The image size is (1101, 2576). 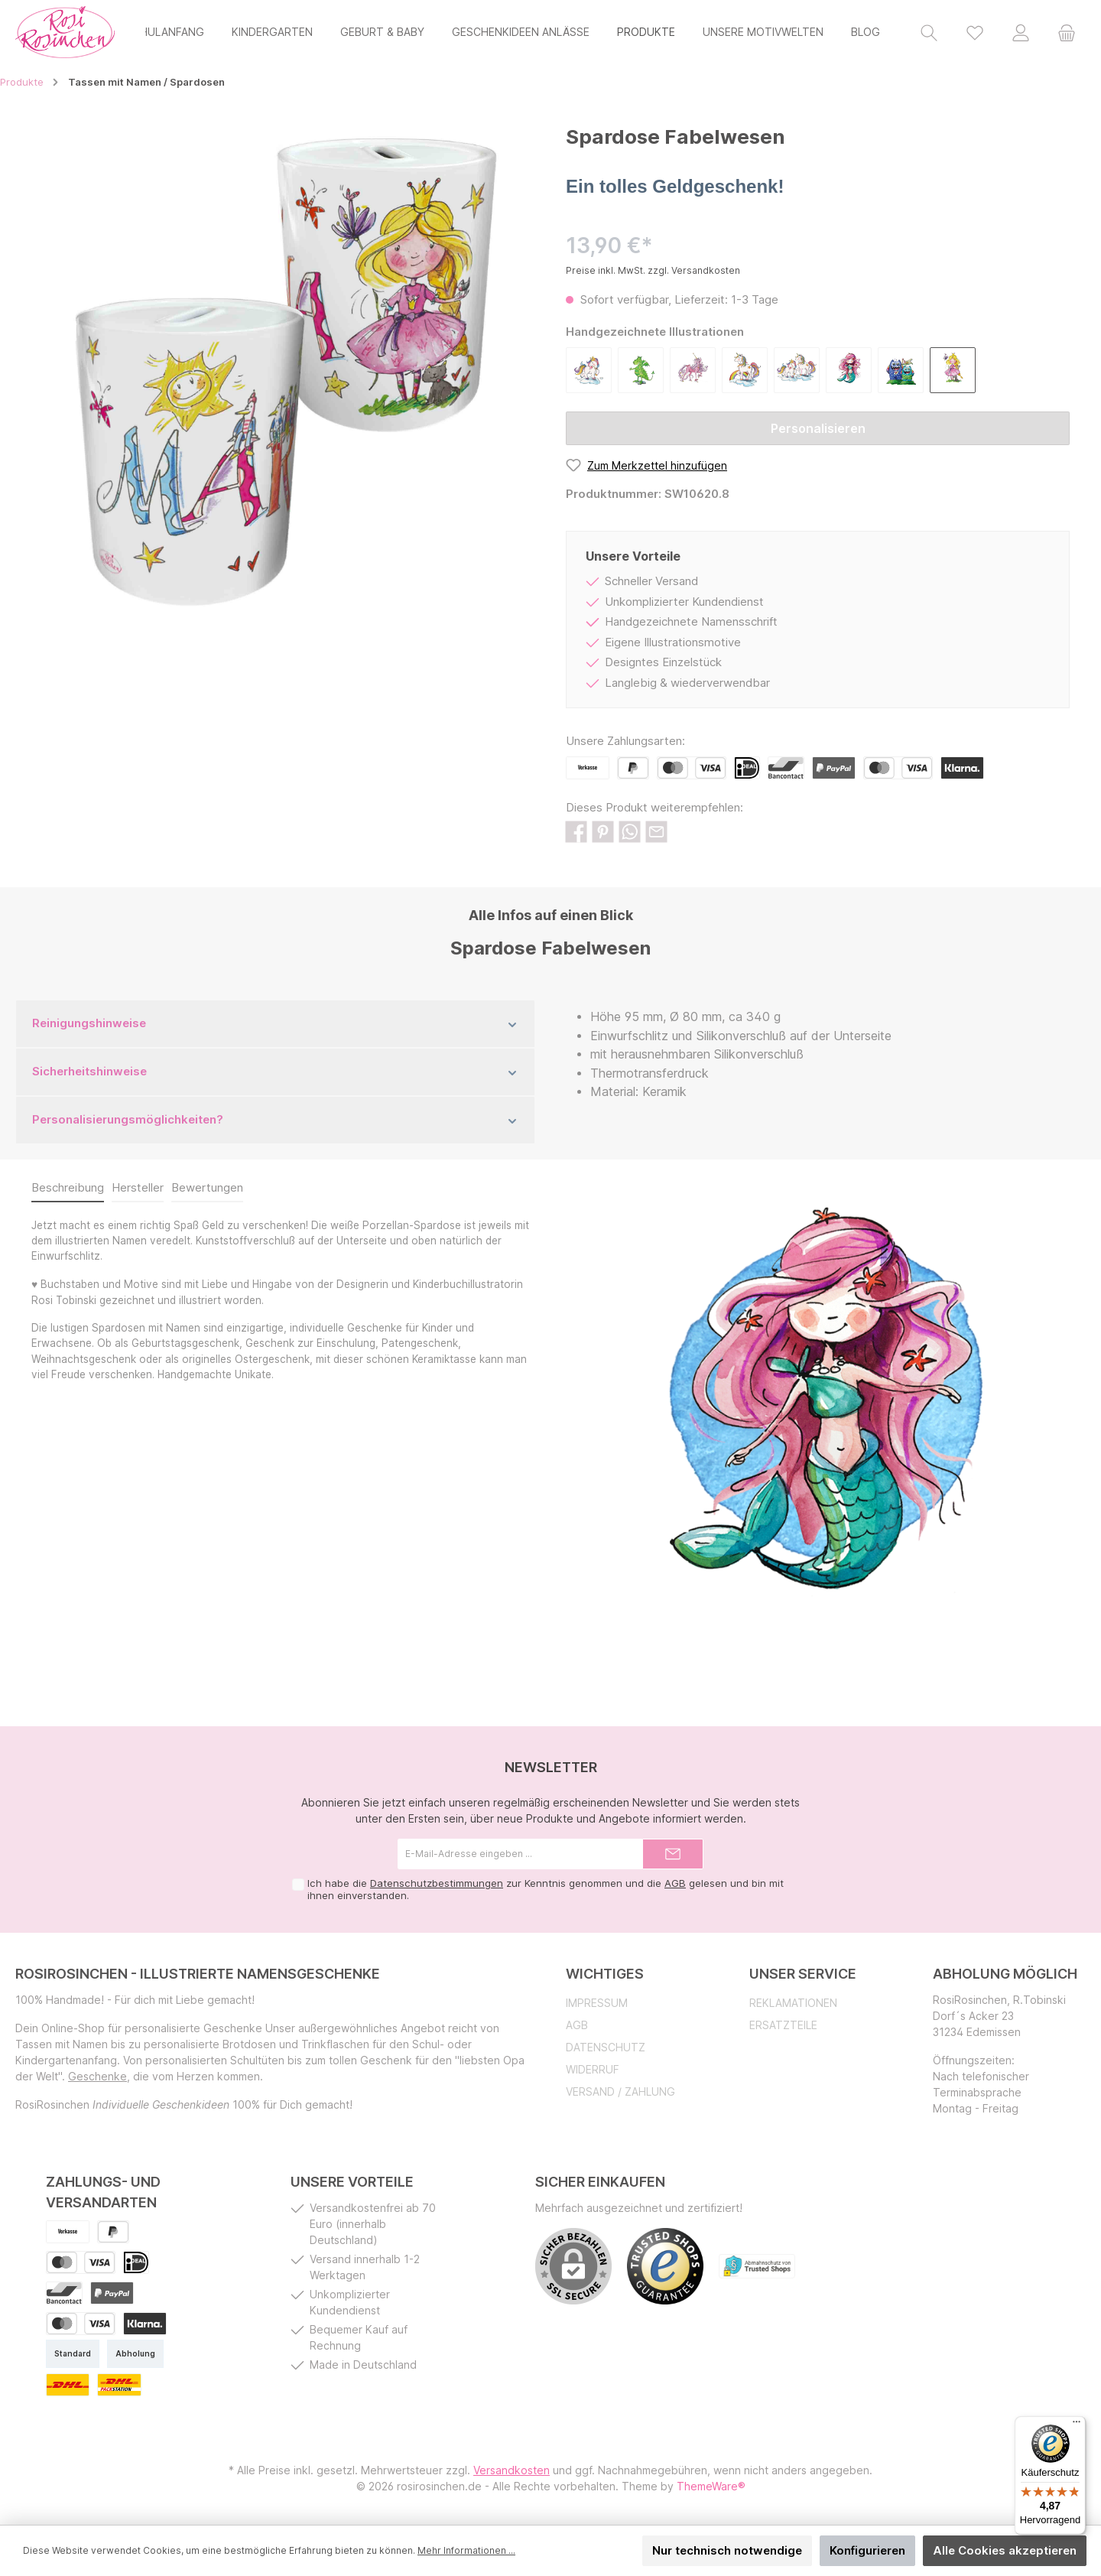 I want to click on [Warenkorb], so click(x=1066, y=31).